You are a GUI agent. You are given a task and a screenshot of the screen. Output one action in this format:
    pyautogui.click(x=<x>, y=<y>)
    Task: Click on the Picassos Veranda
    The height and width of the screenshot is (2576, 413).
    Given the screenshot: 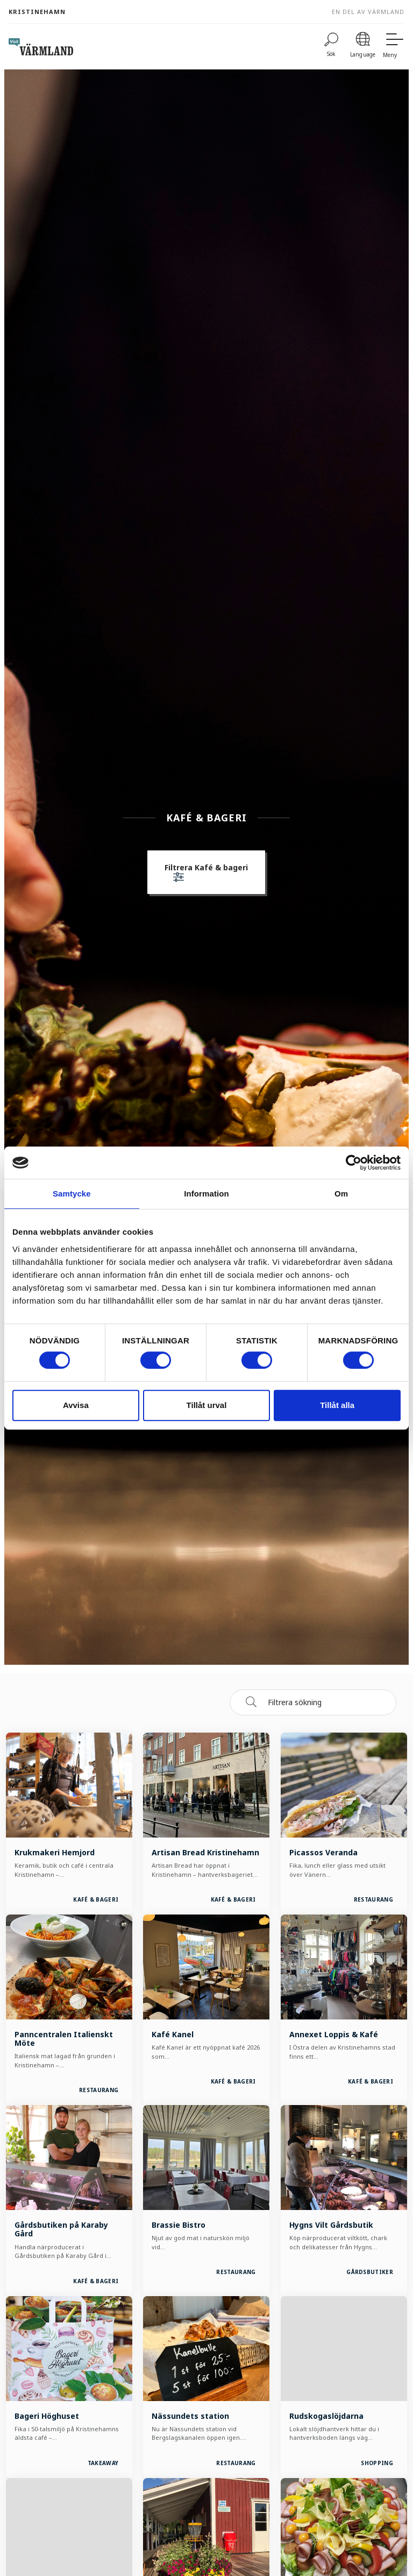 What is the action you would take?
    pyautogui.click(x=323, y=1852)
    